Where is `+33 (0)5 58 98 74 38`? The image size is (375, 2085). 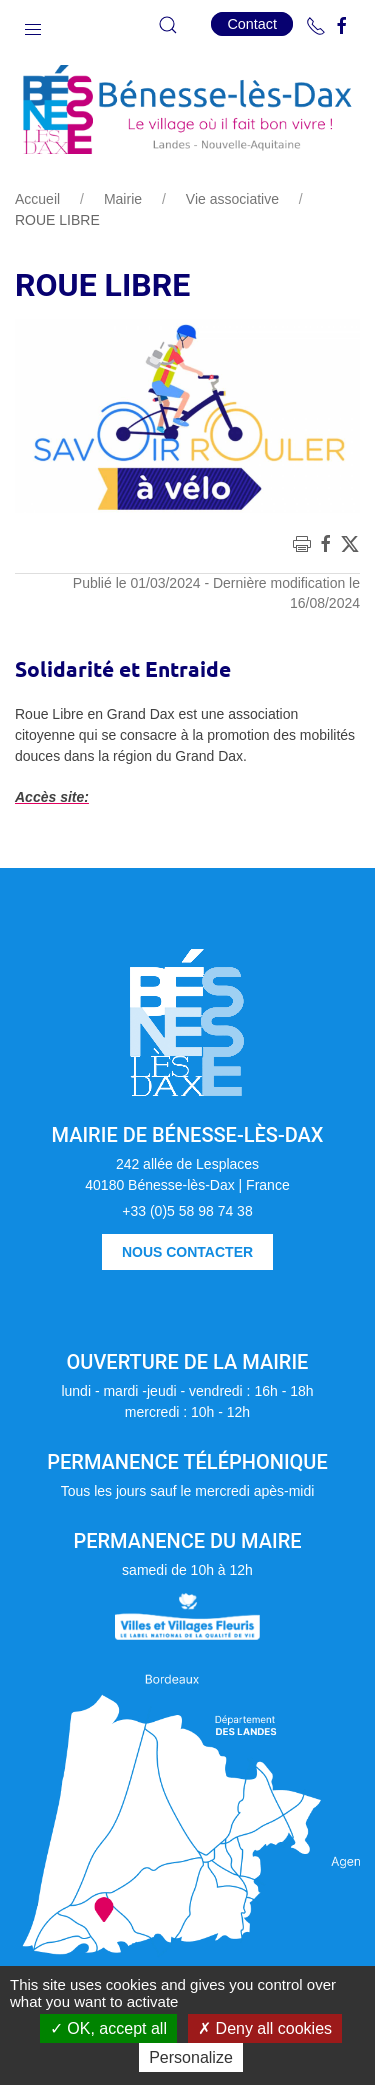
+33 (0)5 58 98 74 38 is located at coordinates (187, 1211).